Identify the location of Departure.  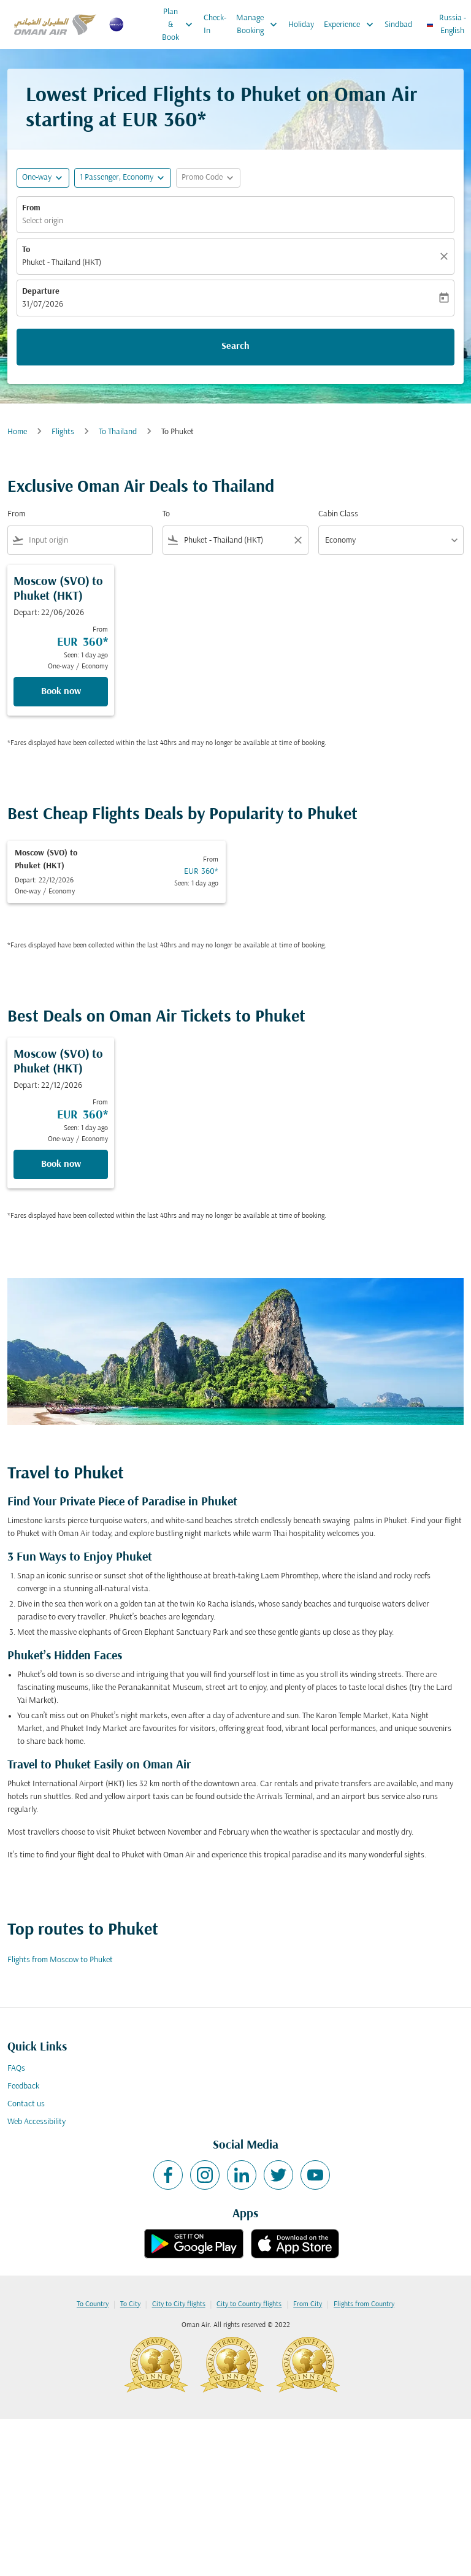
(40, 291).